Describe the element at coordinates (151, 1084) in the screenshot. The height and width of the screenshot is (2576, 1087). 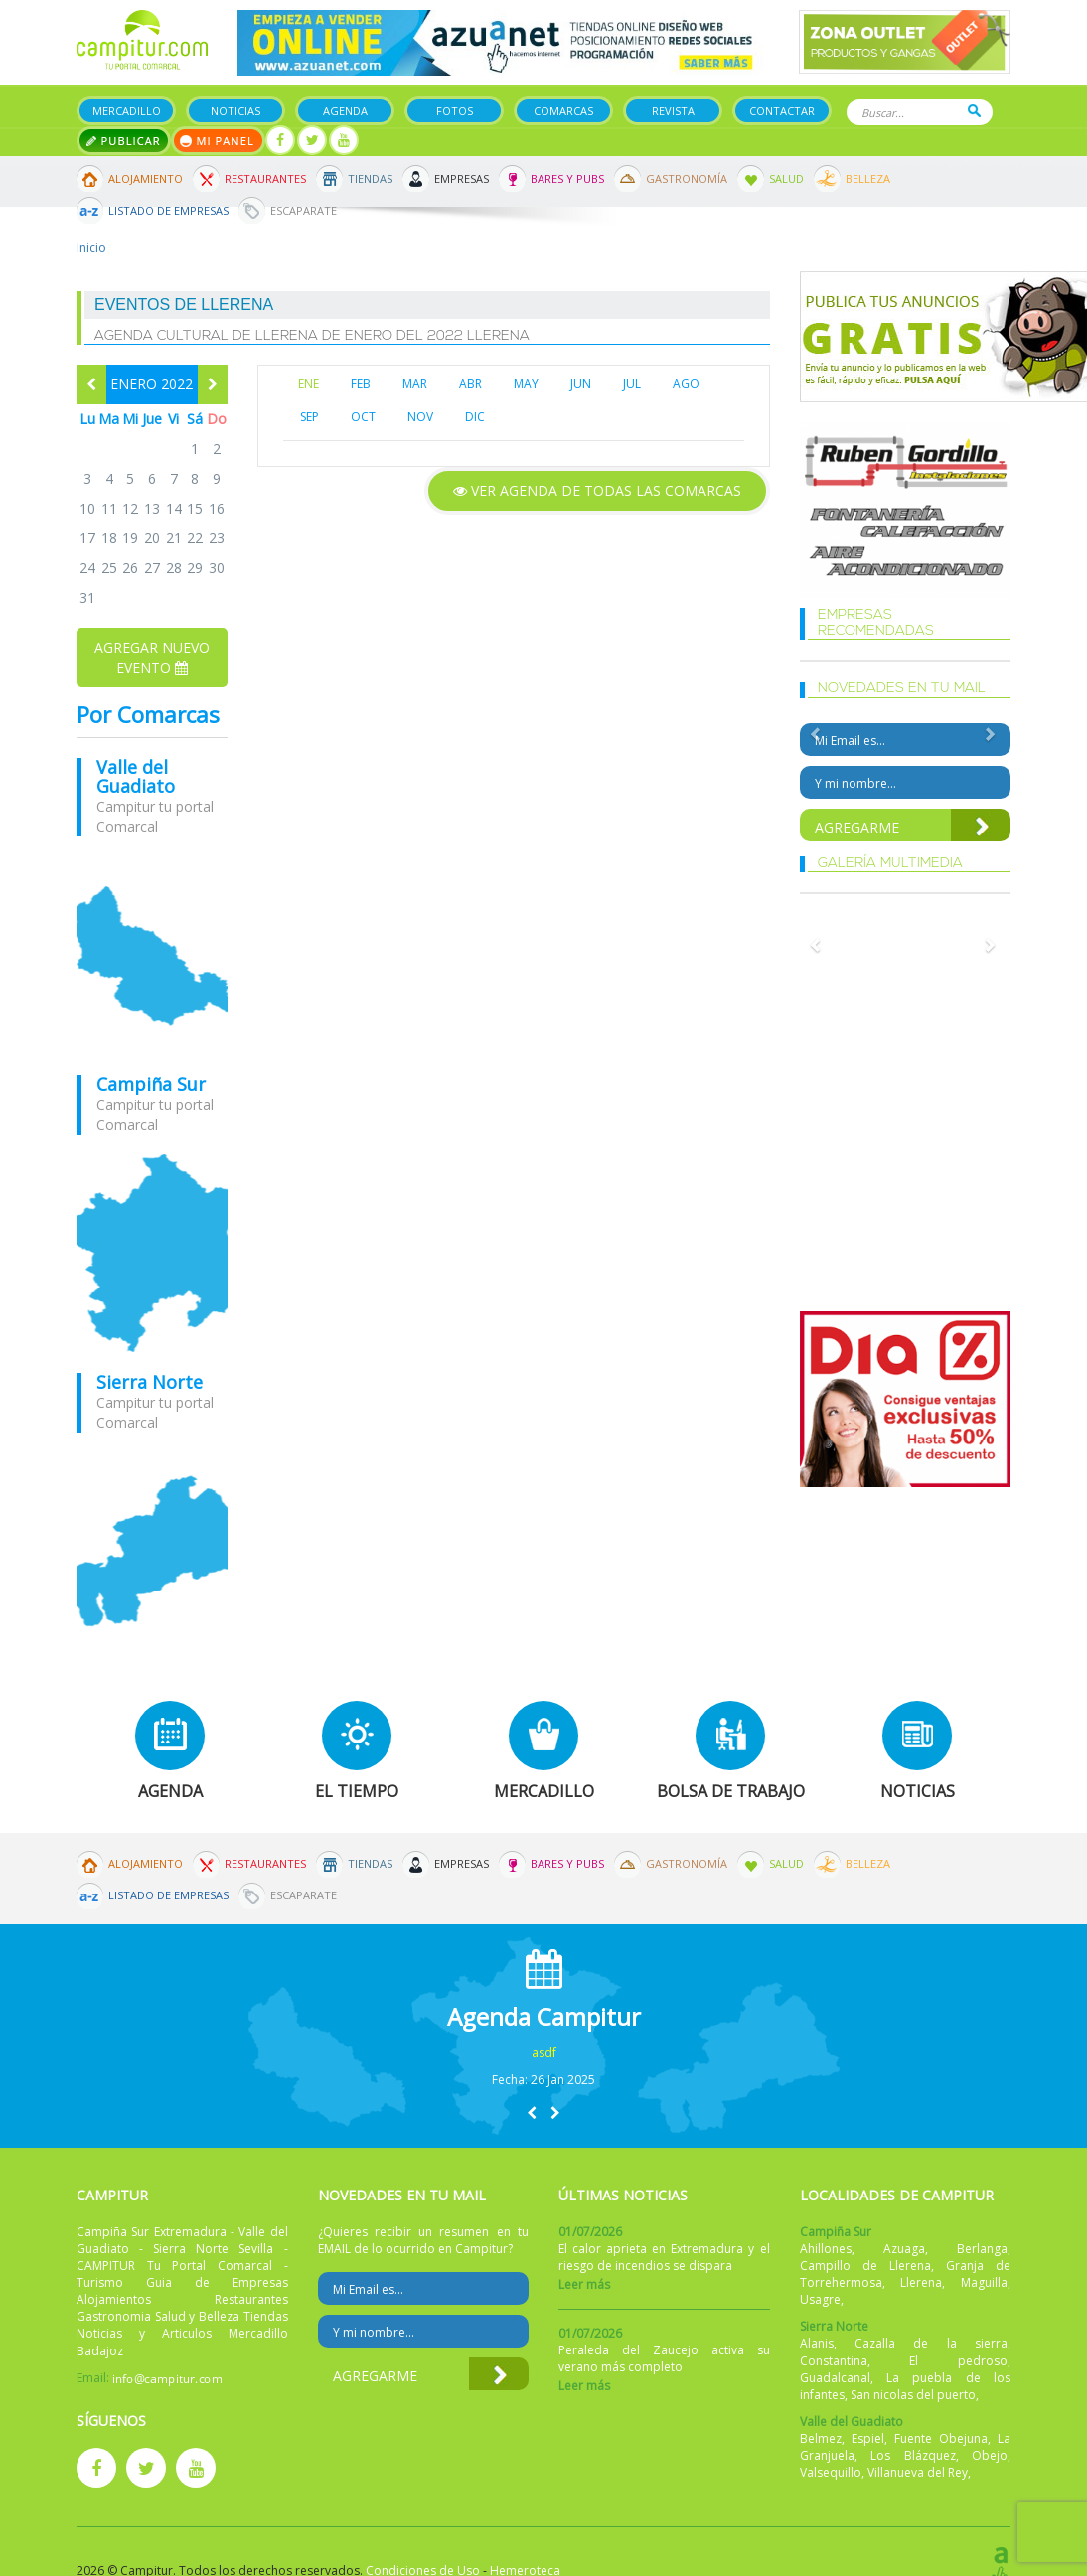
I see `Campiña Sur` at that location.